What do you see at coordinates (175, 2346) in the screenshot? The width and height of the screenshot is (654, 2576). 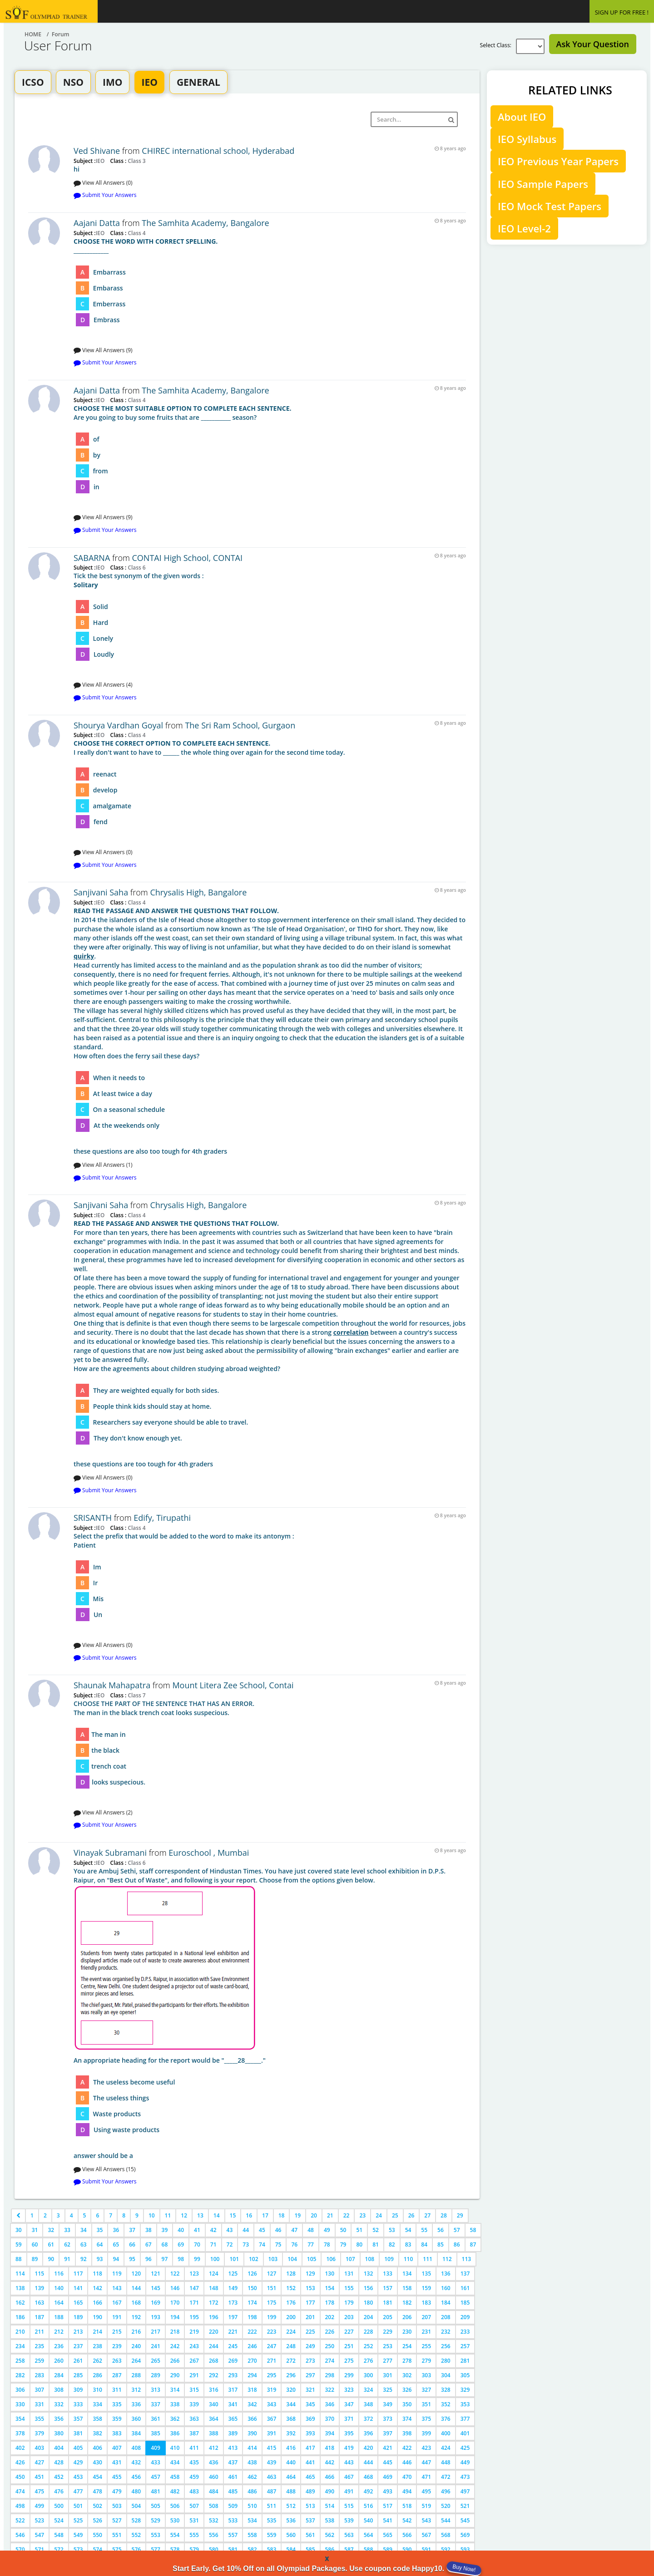 I see `242` at bounding box center [175, 2346].